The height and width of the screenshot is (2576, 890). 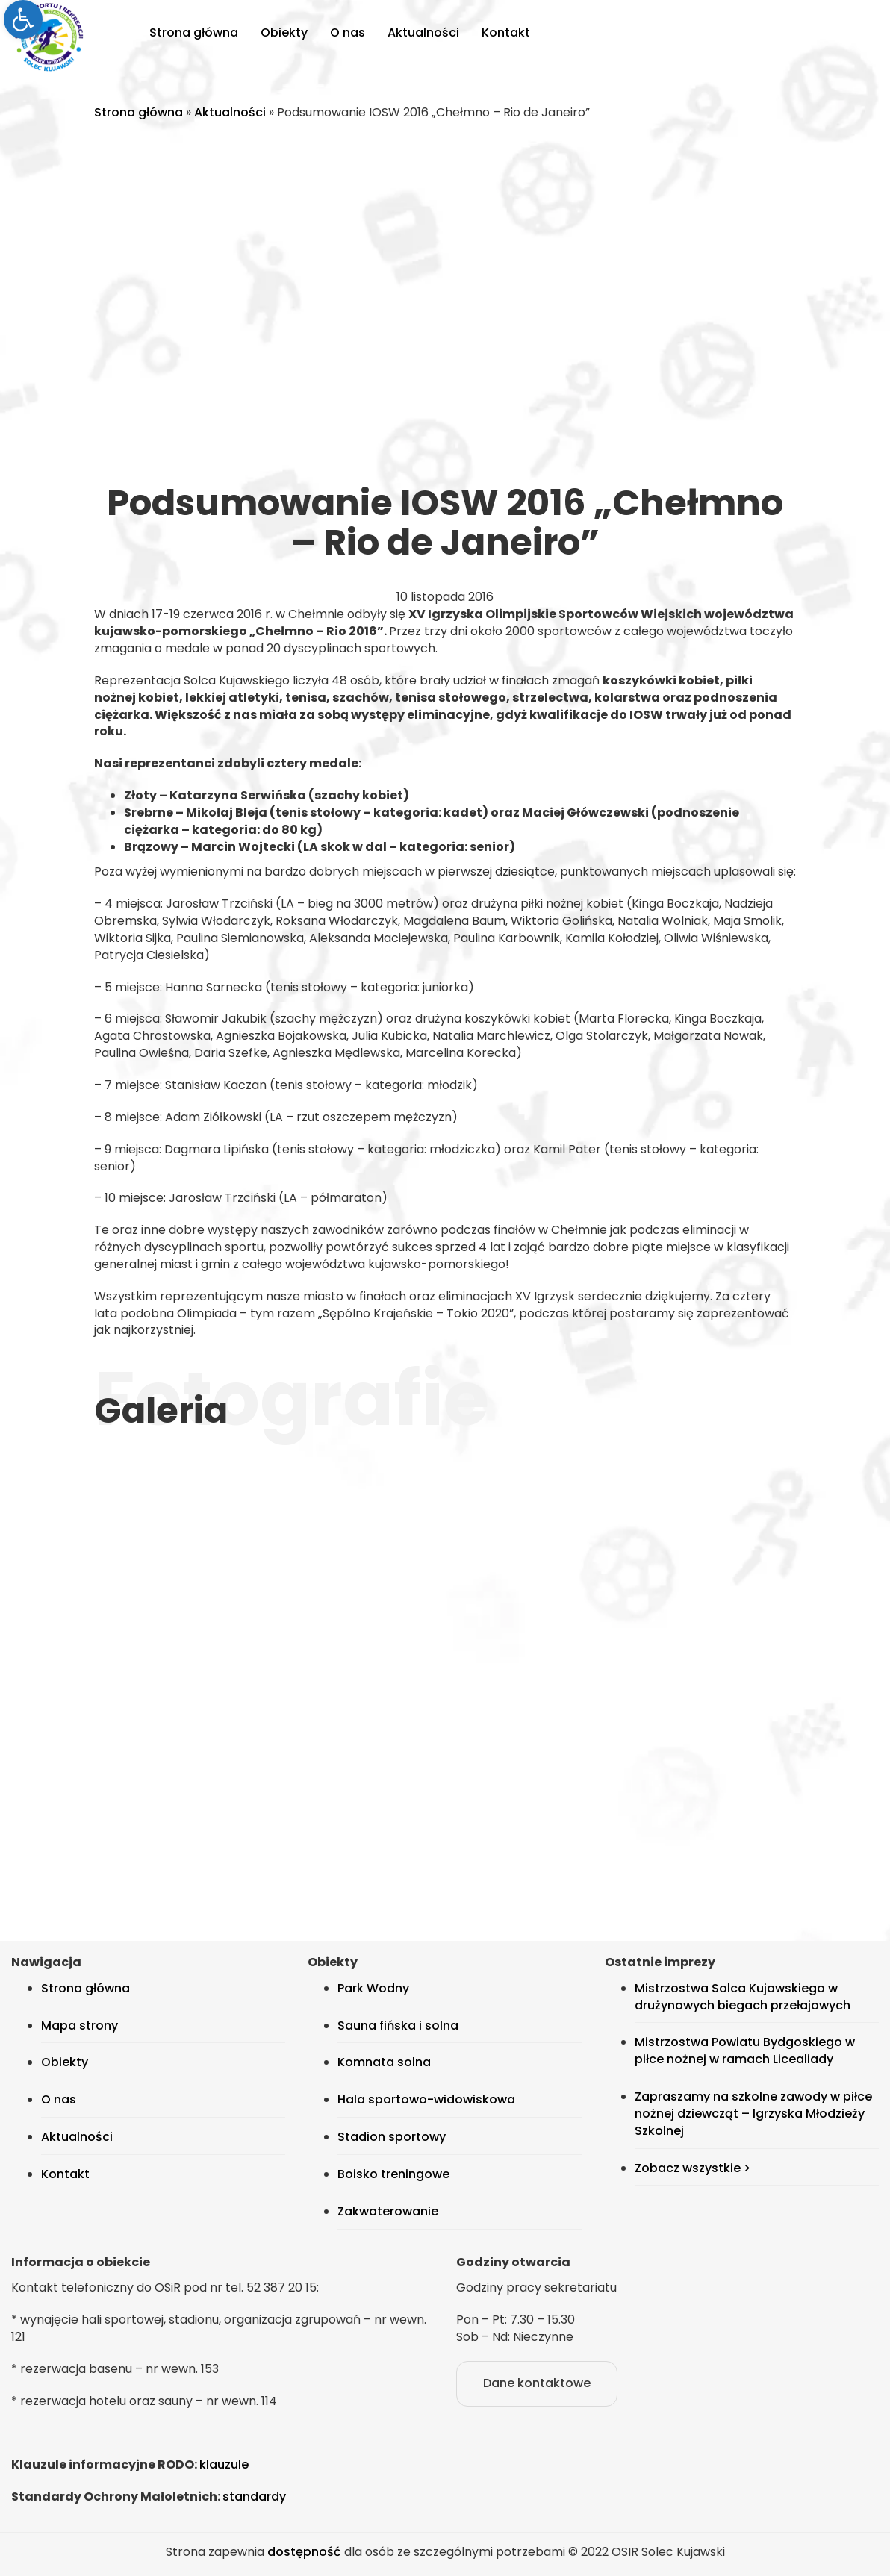 What do you see at coordinates (426, 2099) in the screenshot?
I see `Hala sportowo-widowiskowa [link]` at bounding box center [426, 2099].